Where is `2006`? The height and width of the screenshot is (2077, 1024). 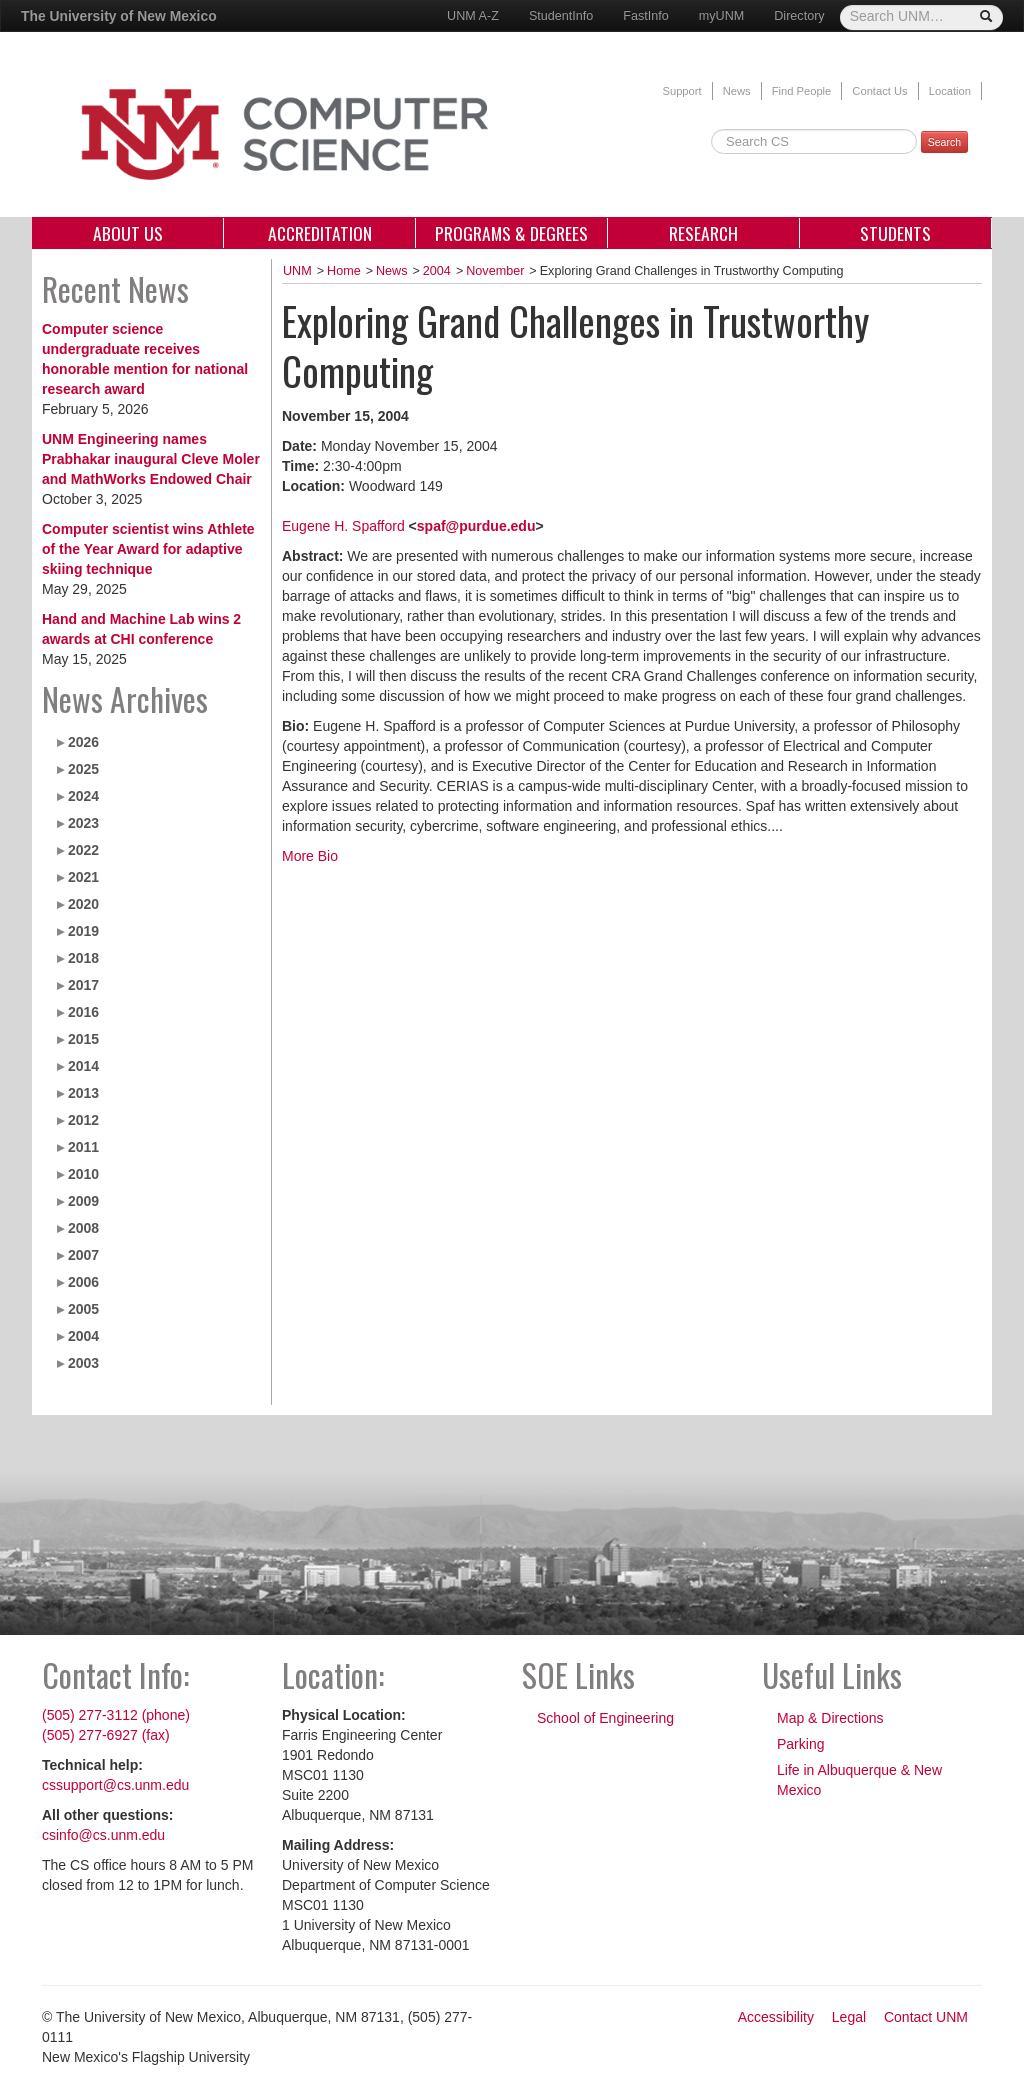 2006 is located at coordinates (83, 1282).